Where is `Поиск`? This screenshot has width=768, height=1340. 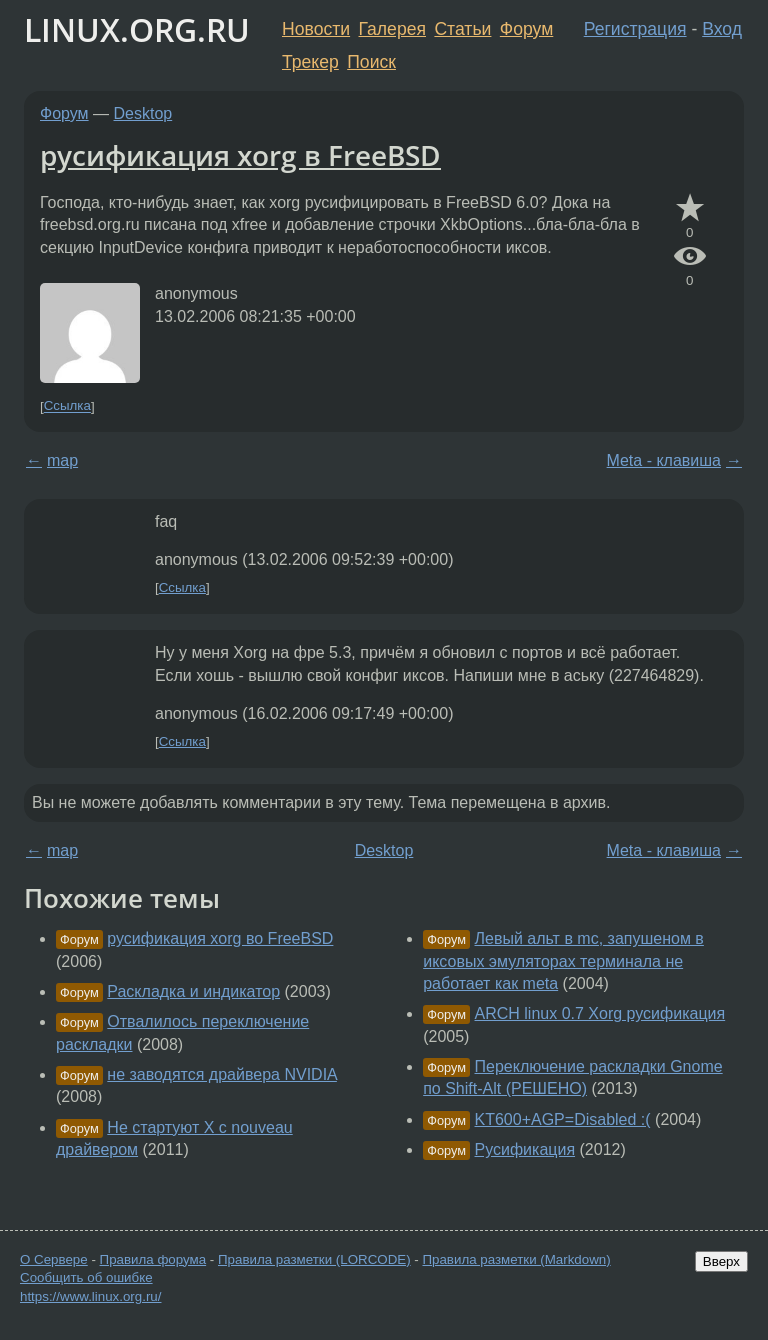
Поиск is located at coordinates (371, 62).